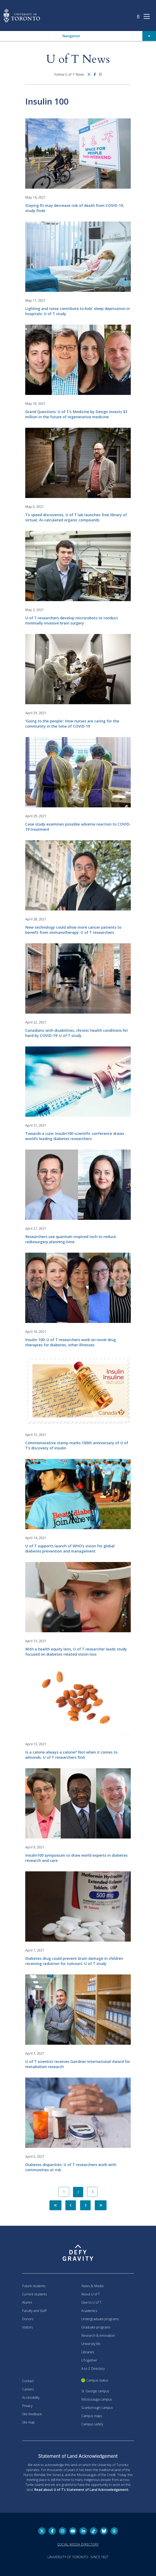 This screenshot has width=156, height=2576. I want to click on [Facebook link], so click(96, 76).